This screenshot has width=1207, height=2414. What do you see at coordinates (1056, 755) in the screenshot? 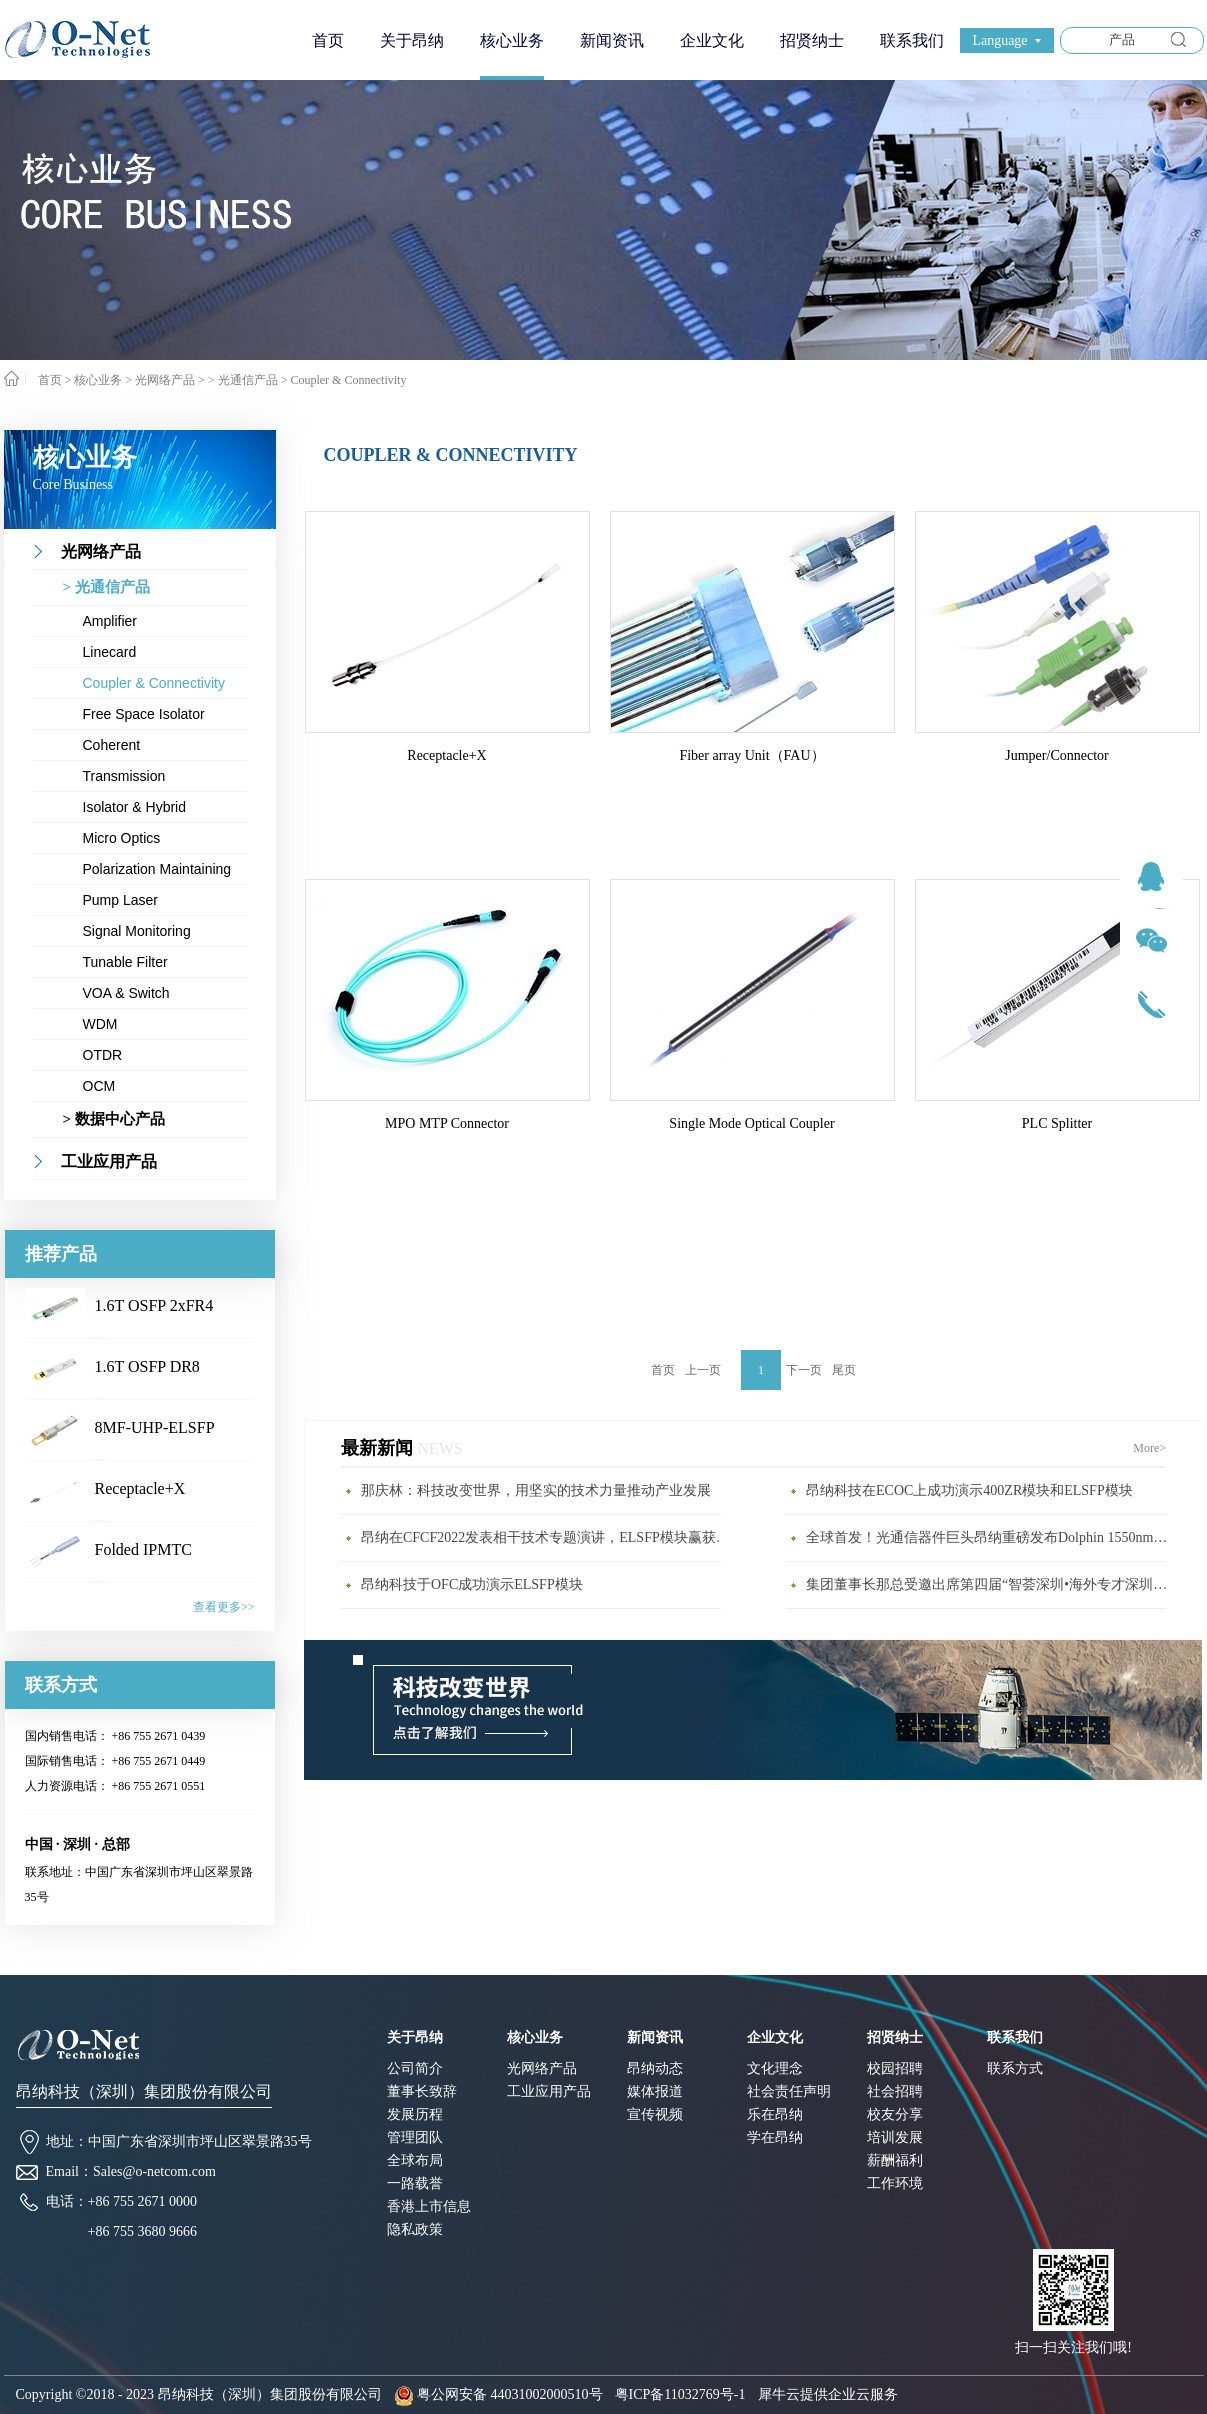
I see `Jumper/Connector` at bounding box center [1056, 755].